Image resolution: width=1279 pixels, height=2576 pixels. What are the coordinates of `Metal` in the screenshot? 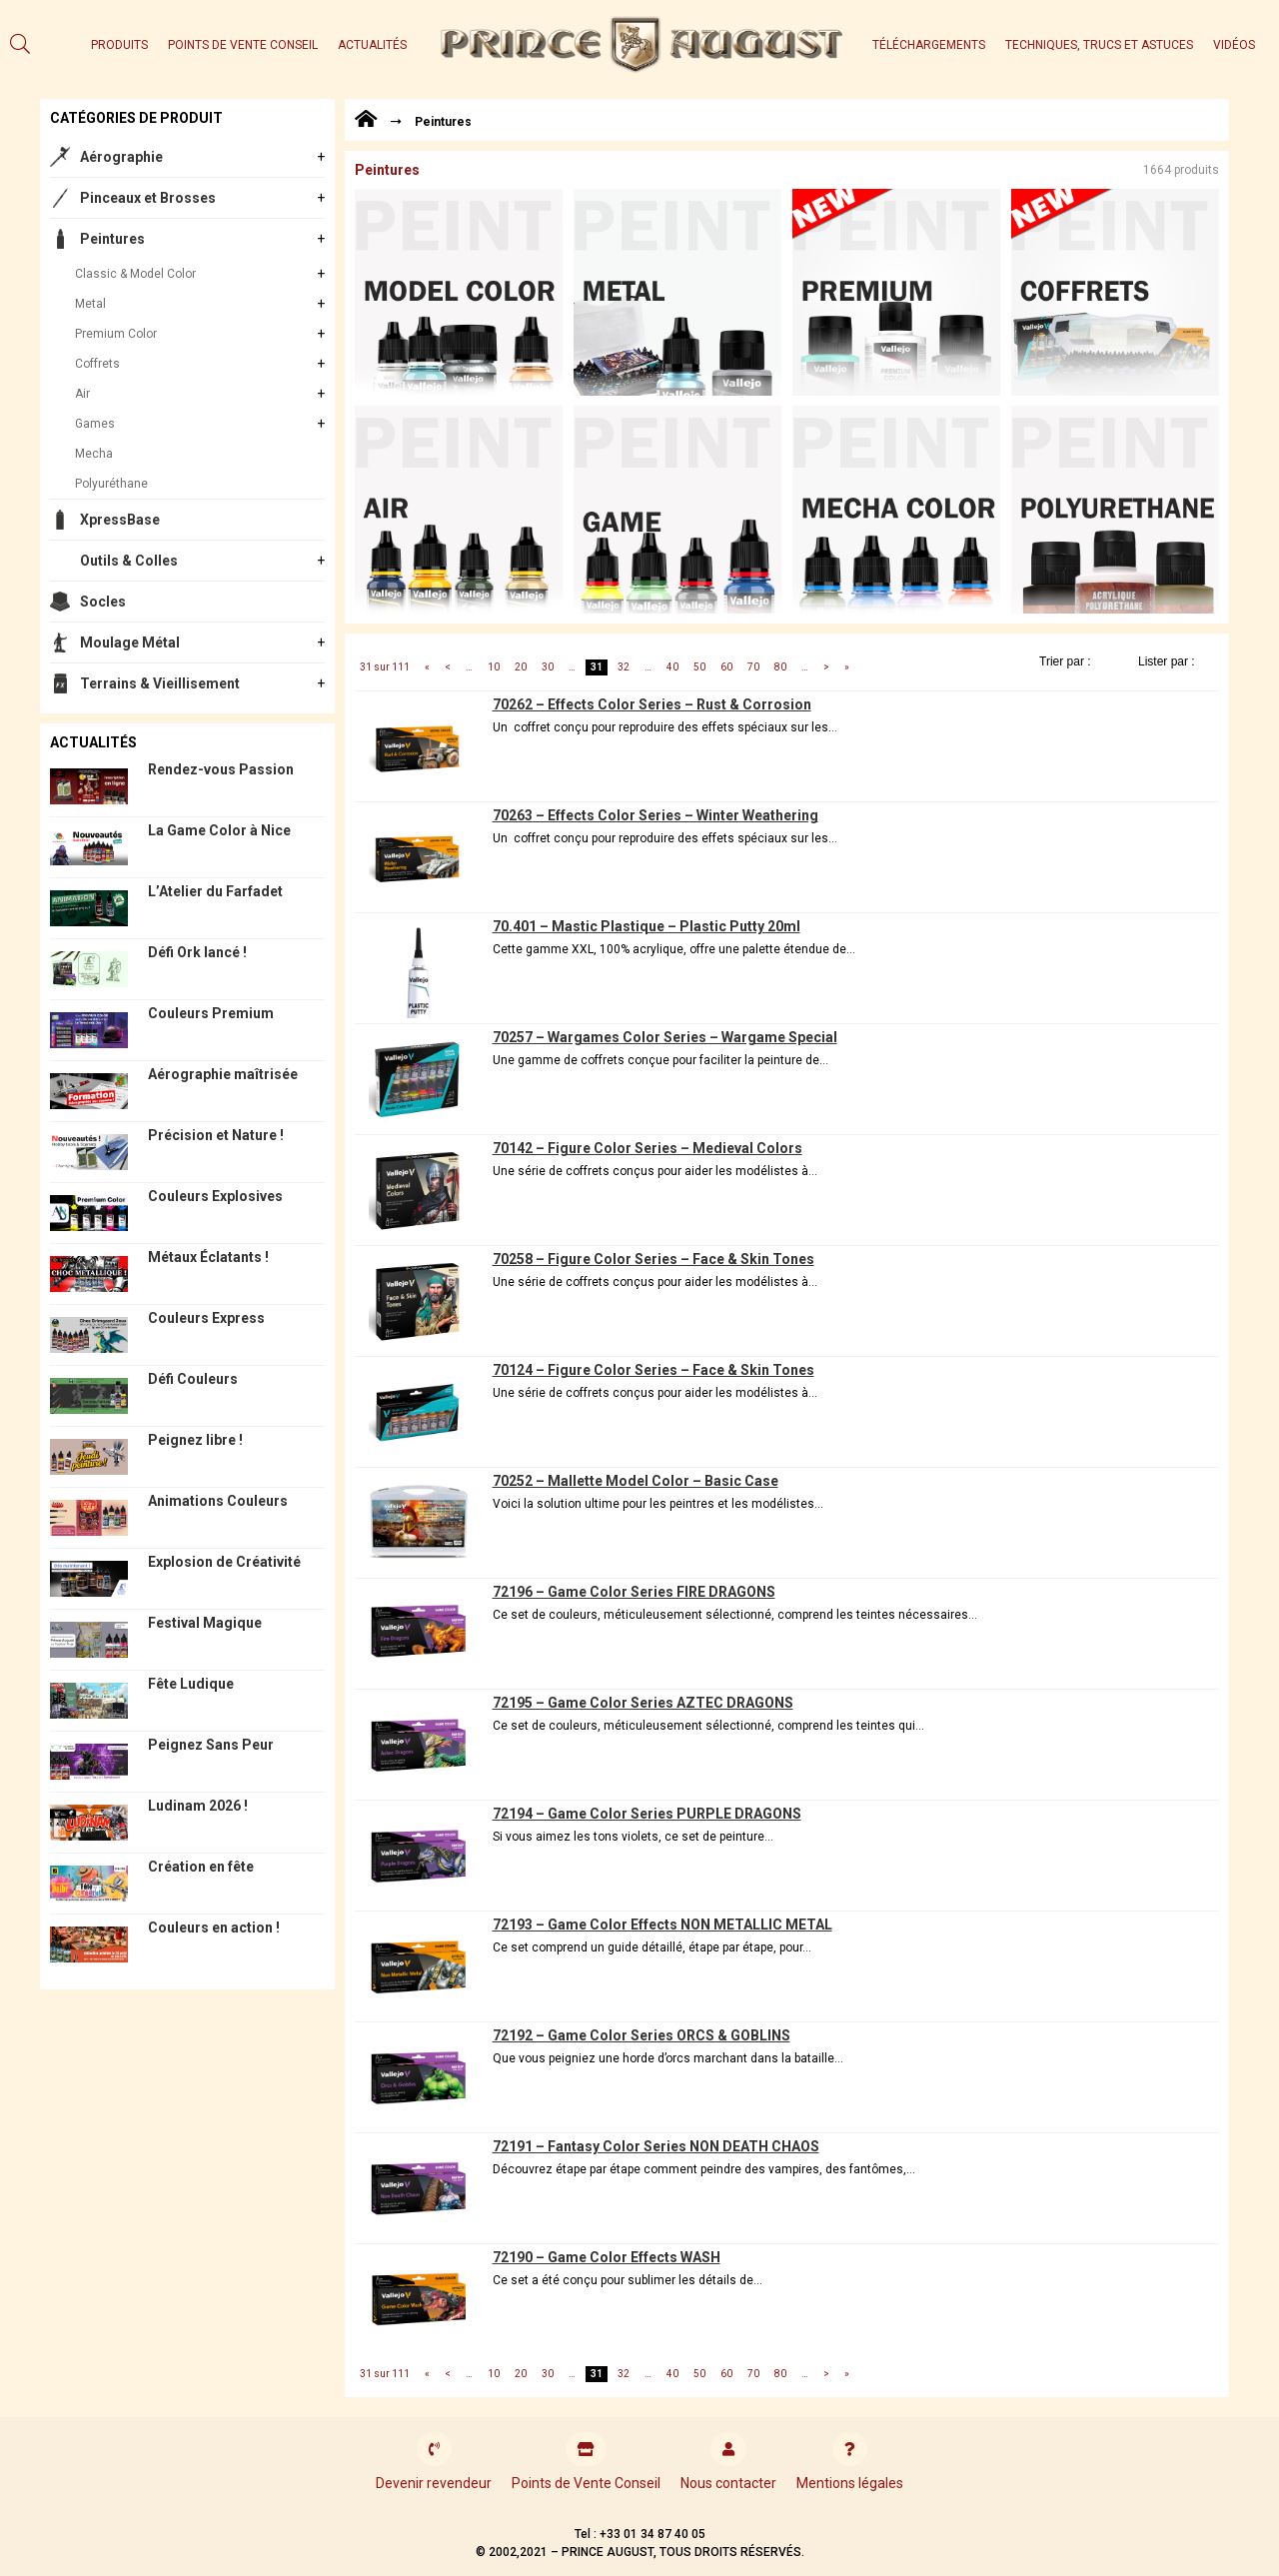 It's located at (90, 304).